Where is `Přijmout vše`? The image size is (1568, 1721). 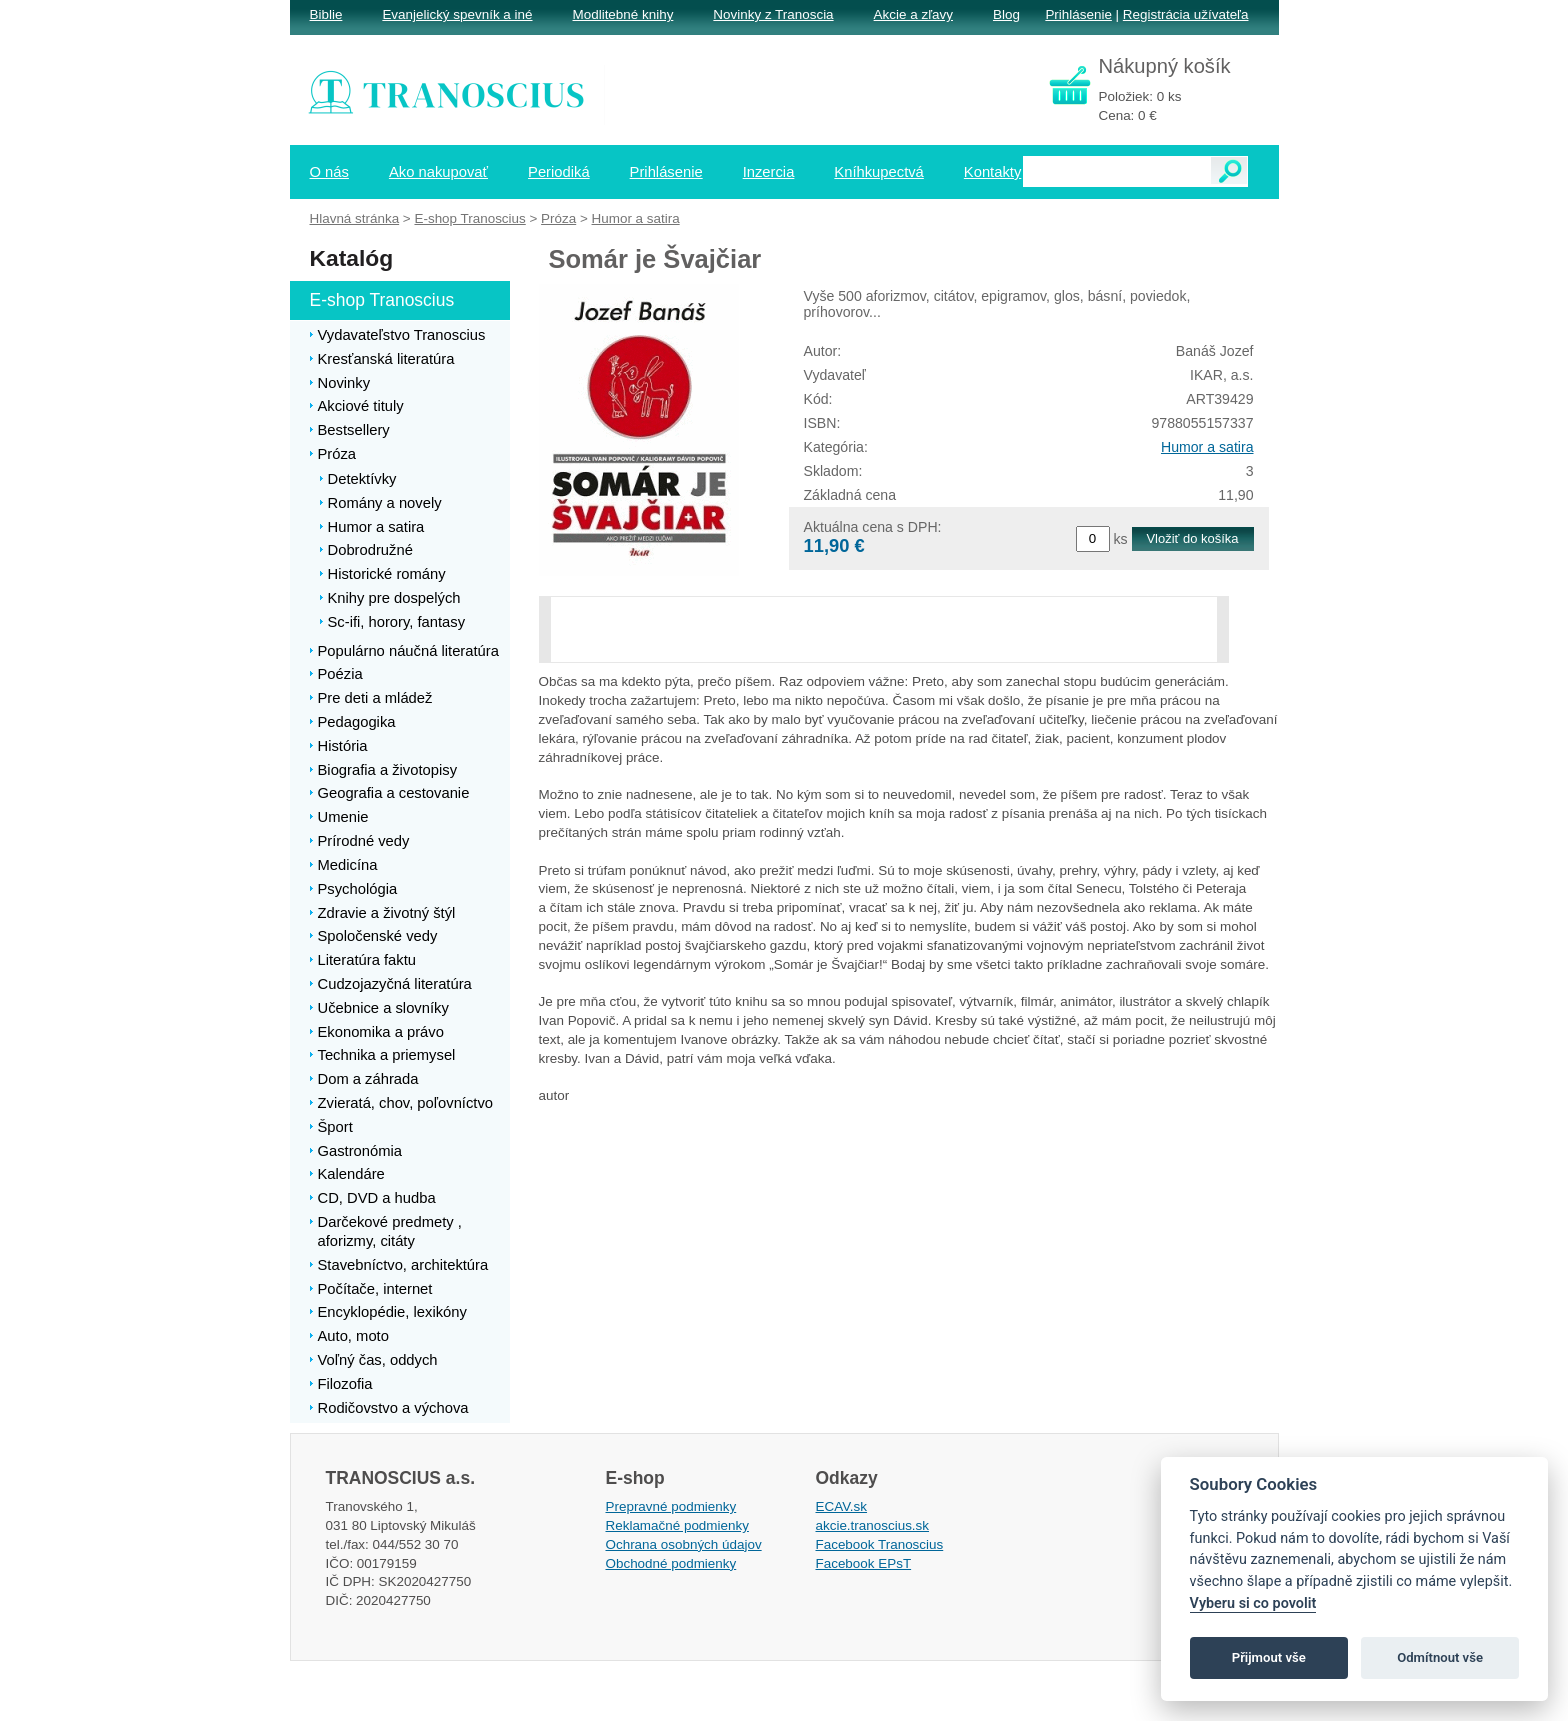
Přijmout vše is located at coordinates (1269, 1657).